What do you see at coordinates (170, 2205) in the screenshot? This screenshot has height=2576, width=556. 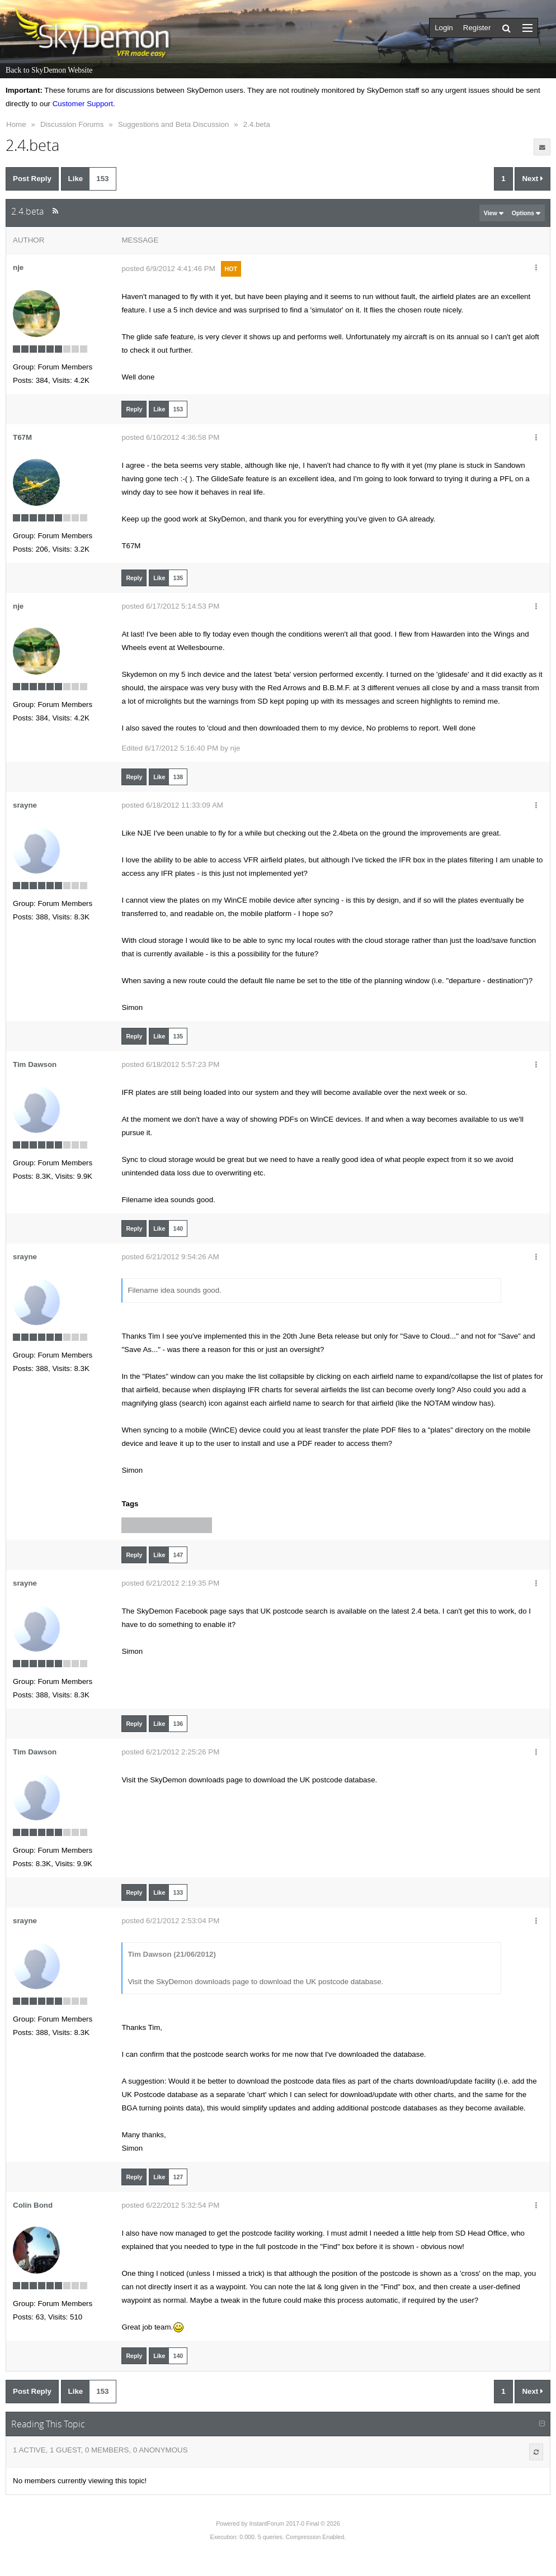 I see `posted 6/22/2012 5:32:54 PM` at bounding box center [170, 2205].